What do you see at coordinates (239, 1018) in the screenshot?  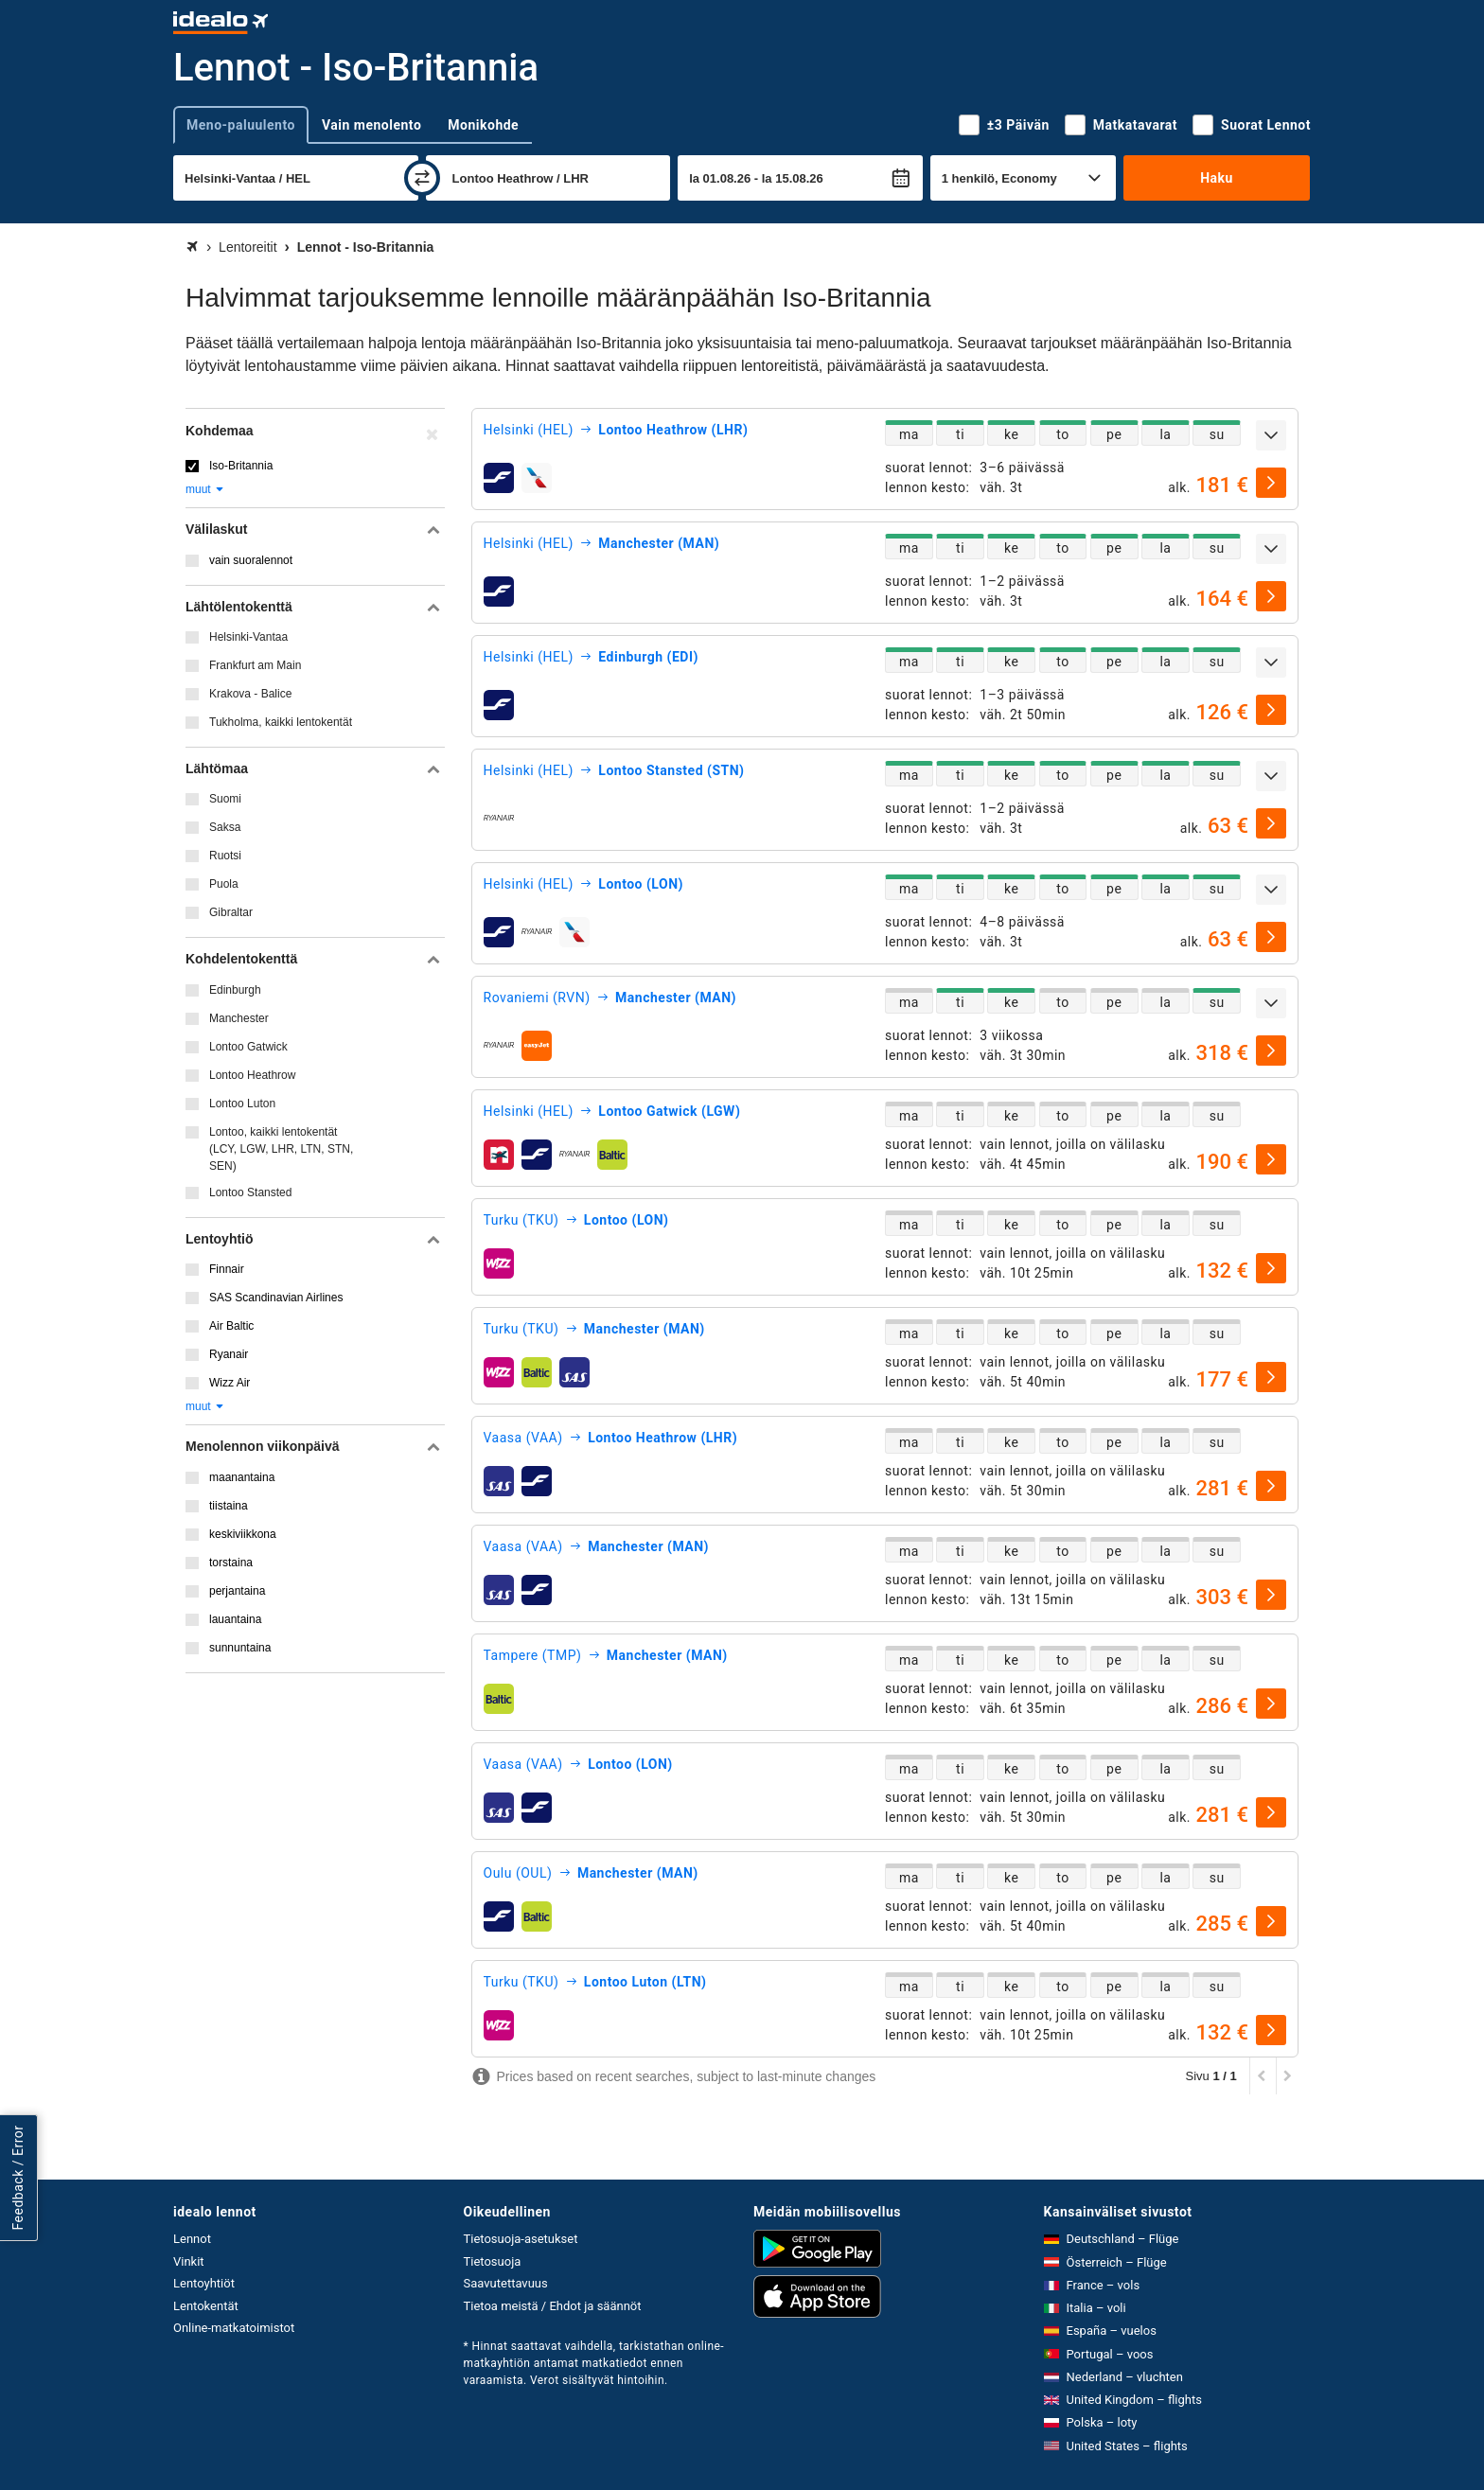 I see `Manchester` at bounding box center [239, 1018].